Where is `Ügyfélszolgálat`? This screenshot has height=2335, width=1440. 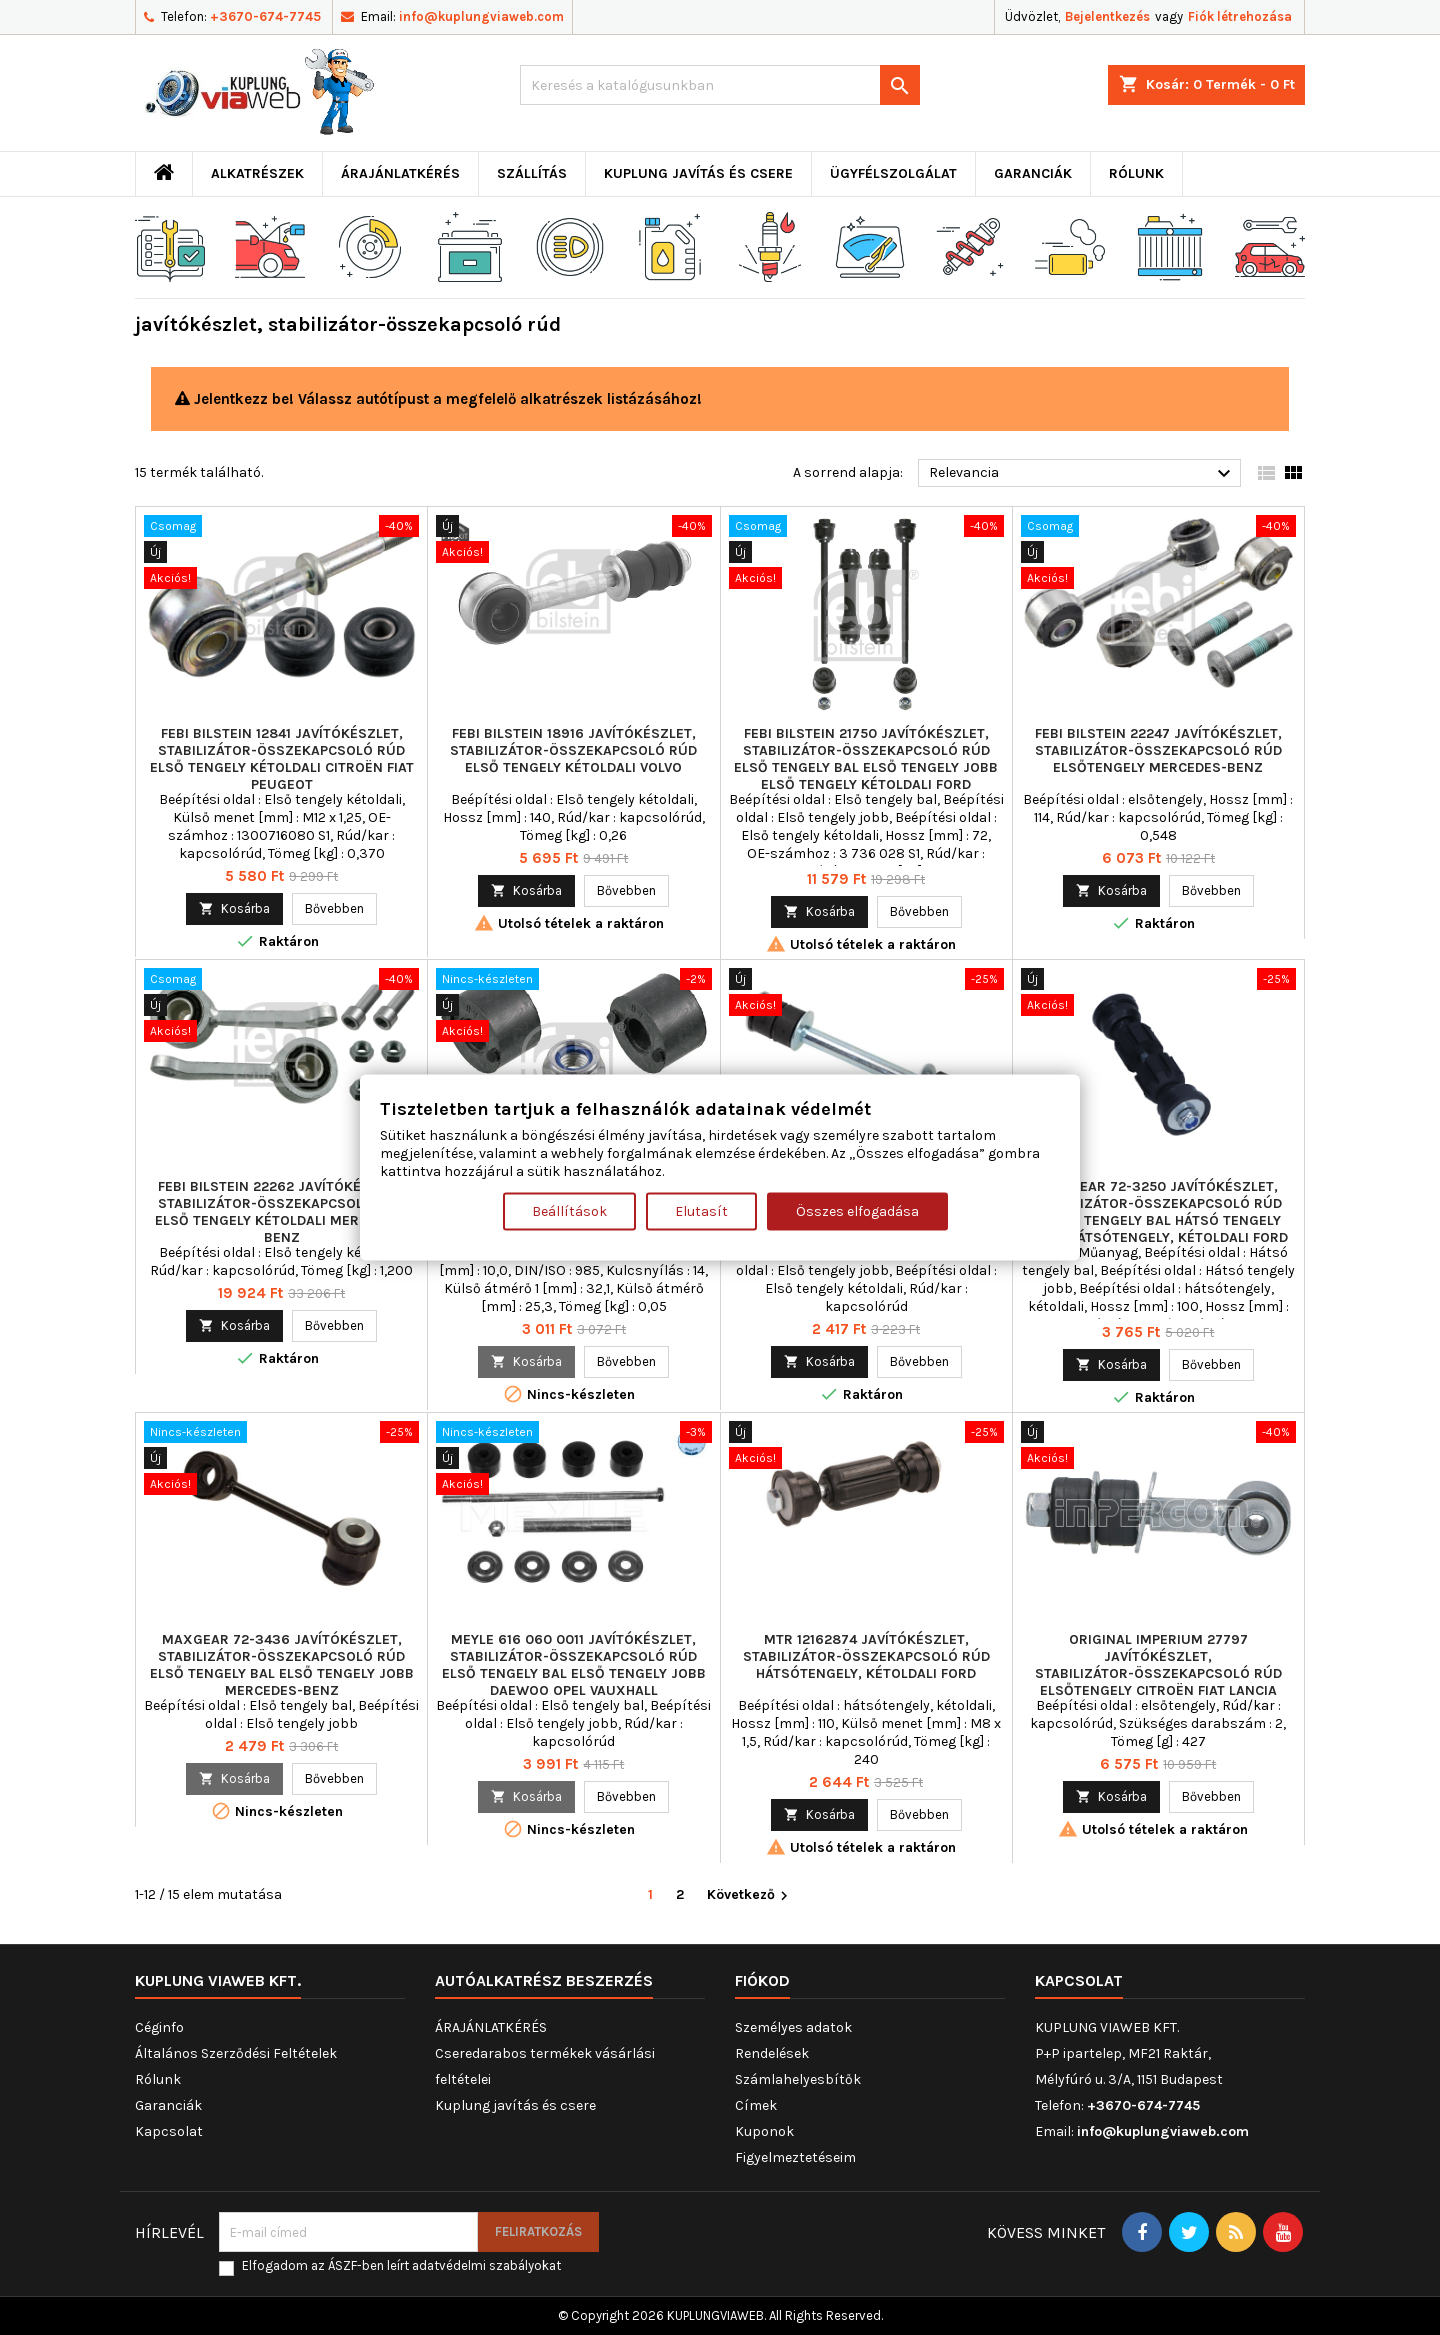
Ügyfélszolgálat is located at coordinates (893, 173).